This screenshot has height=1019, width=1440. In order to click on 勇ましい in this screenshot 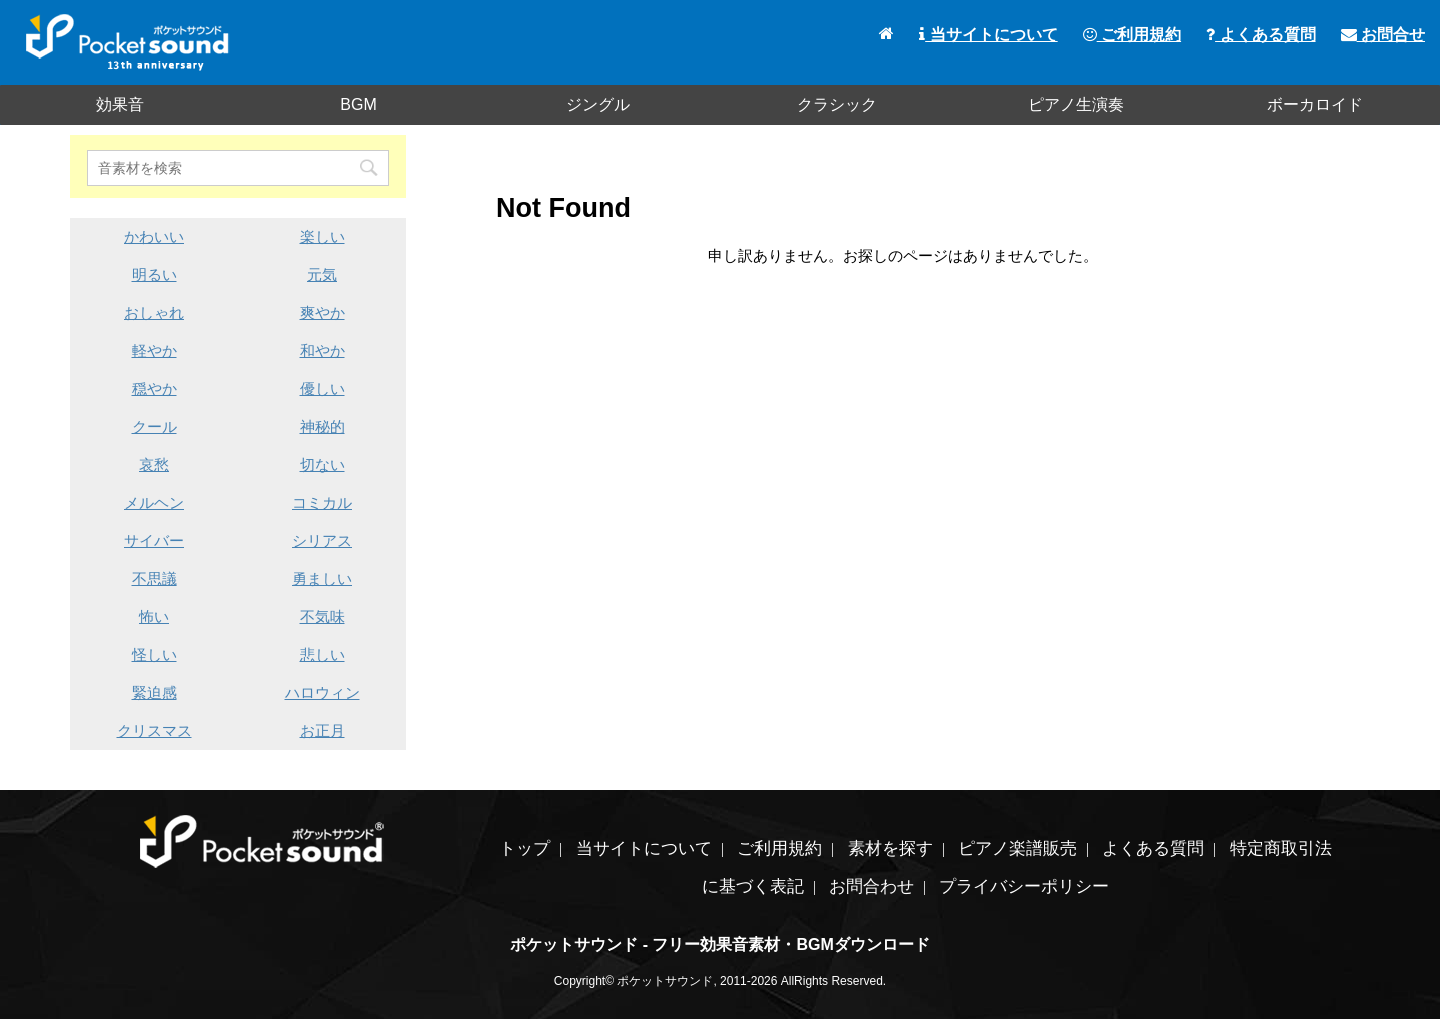, I will do `click(322, 578)`.